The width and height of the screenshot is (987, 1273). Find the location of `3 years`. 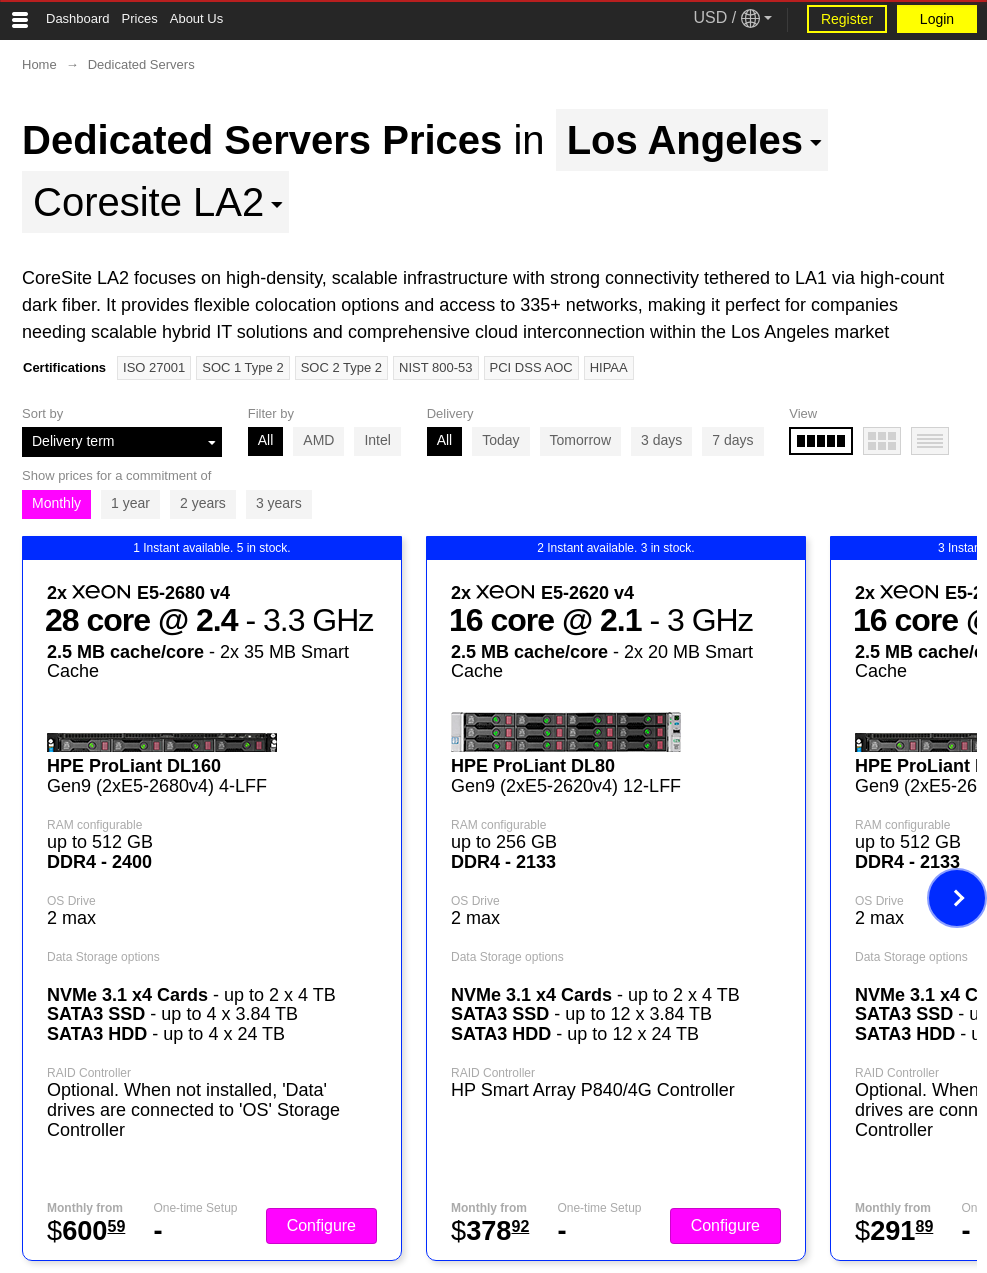

3 years is located at coordinates (279, 503).